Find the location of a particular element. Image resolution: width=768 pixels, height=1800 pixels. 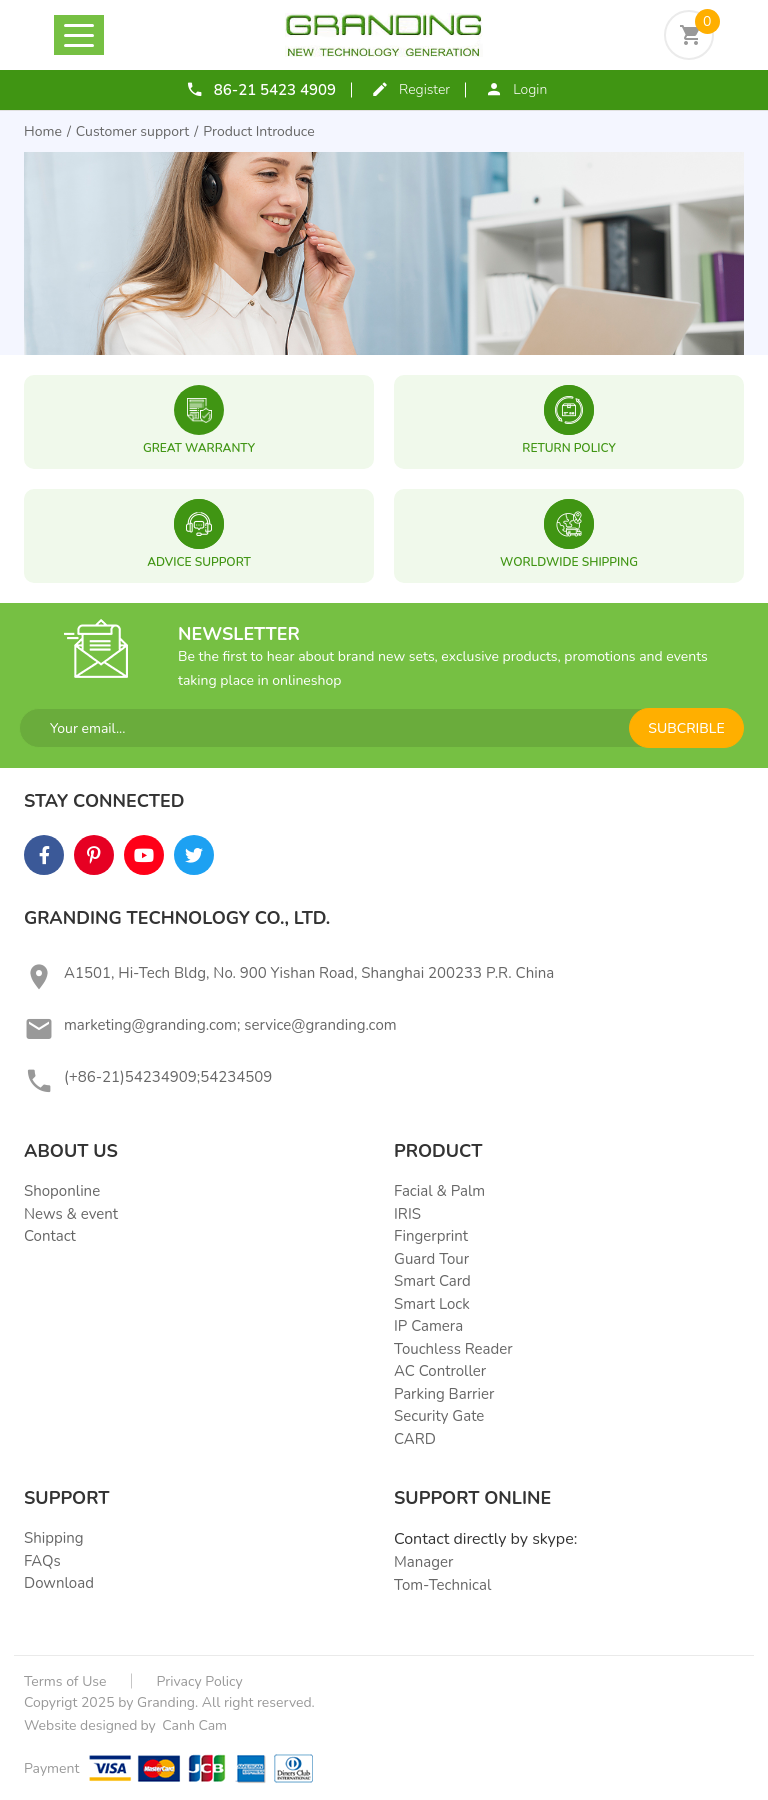

Facial & Palm is located at coordinates (439, 1191).